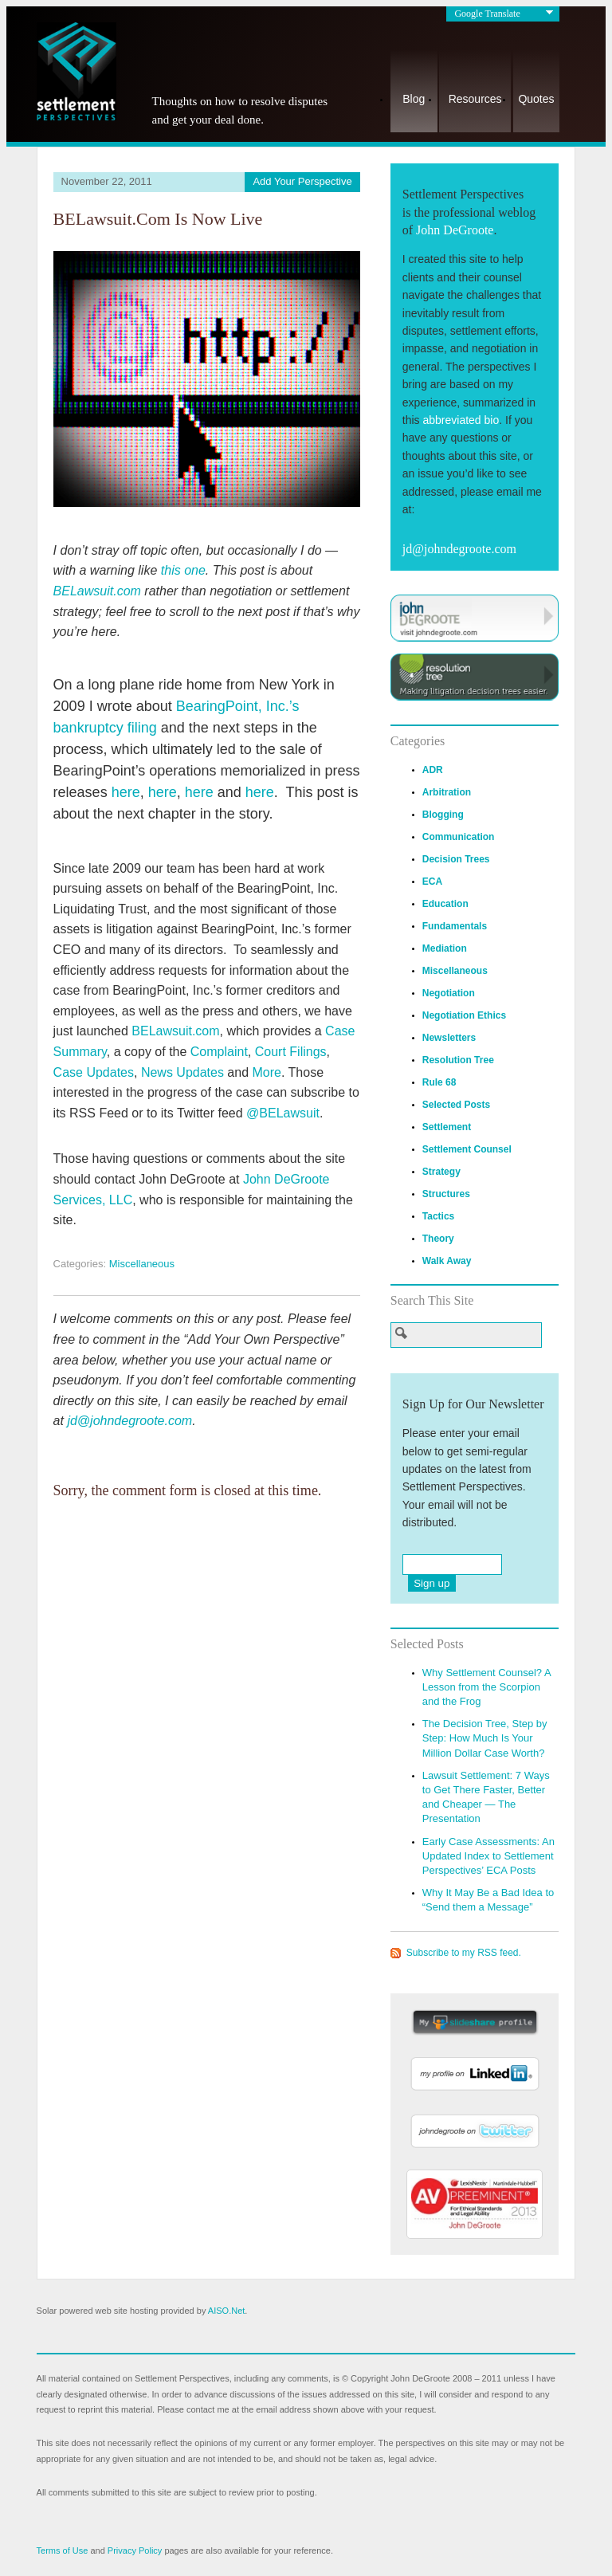  What do you see at coordinates (62, 2550) in the screenshot?
I see `Terms of Use` at bounding box center [62, 2550].